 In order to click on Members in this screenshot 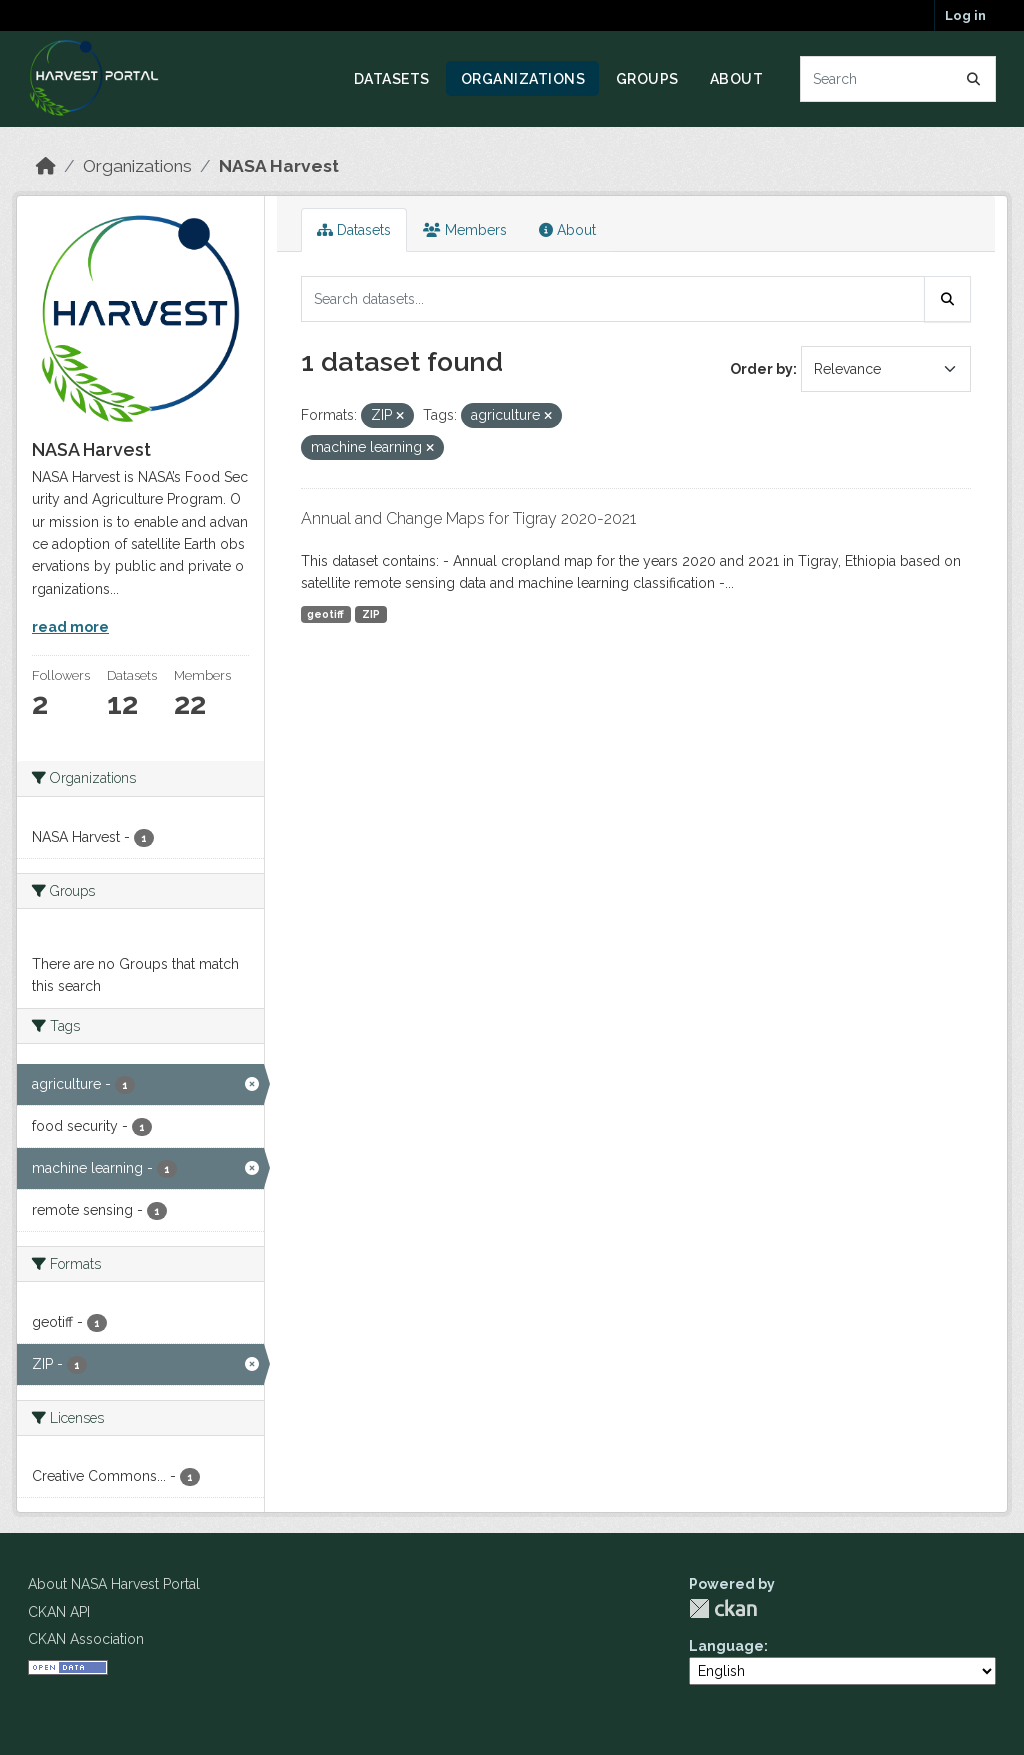, I will do `click(465, 230)`.